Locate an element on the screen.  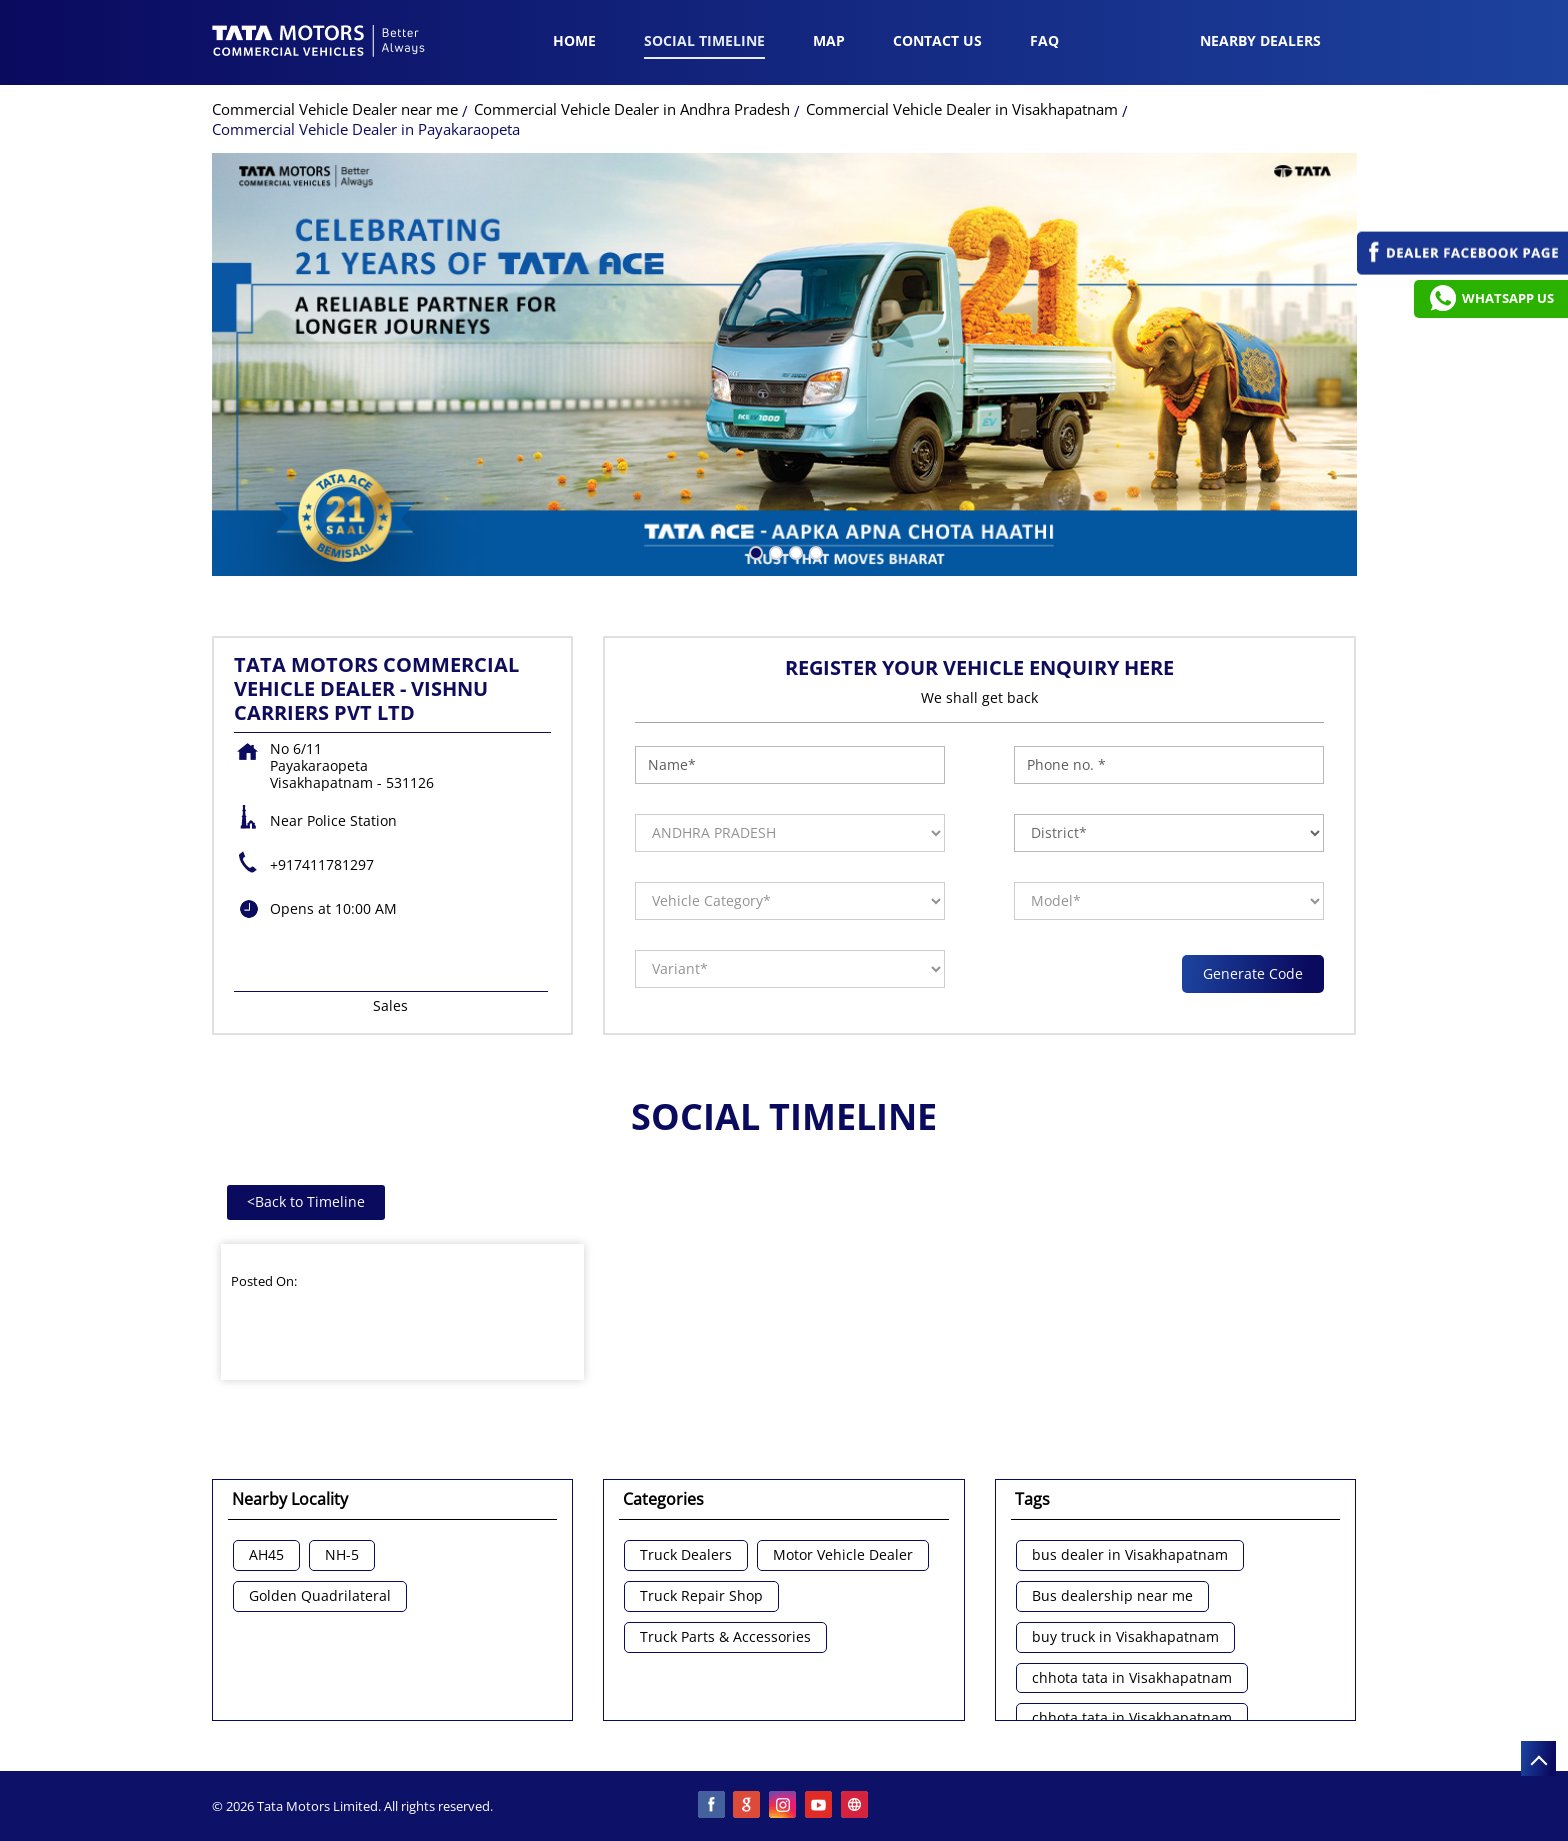
+917411781297 is located at coordinates (322, 864).